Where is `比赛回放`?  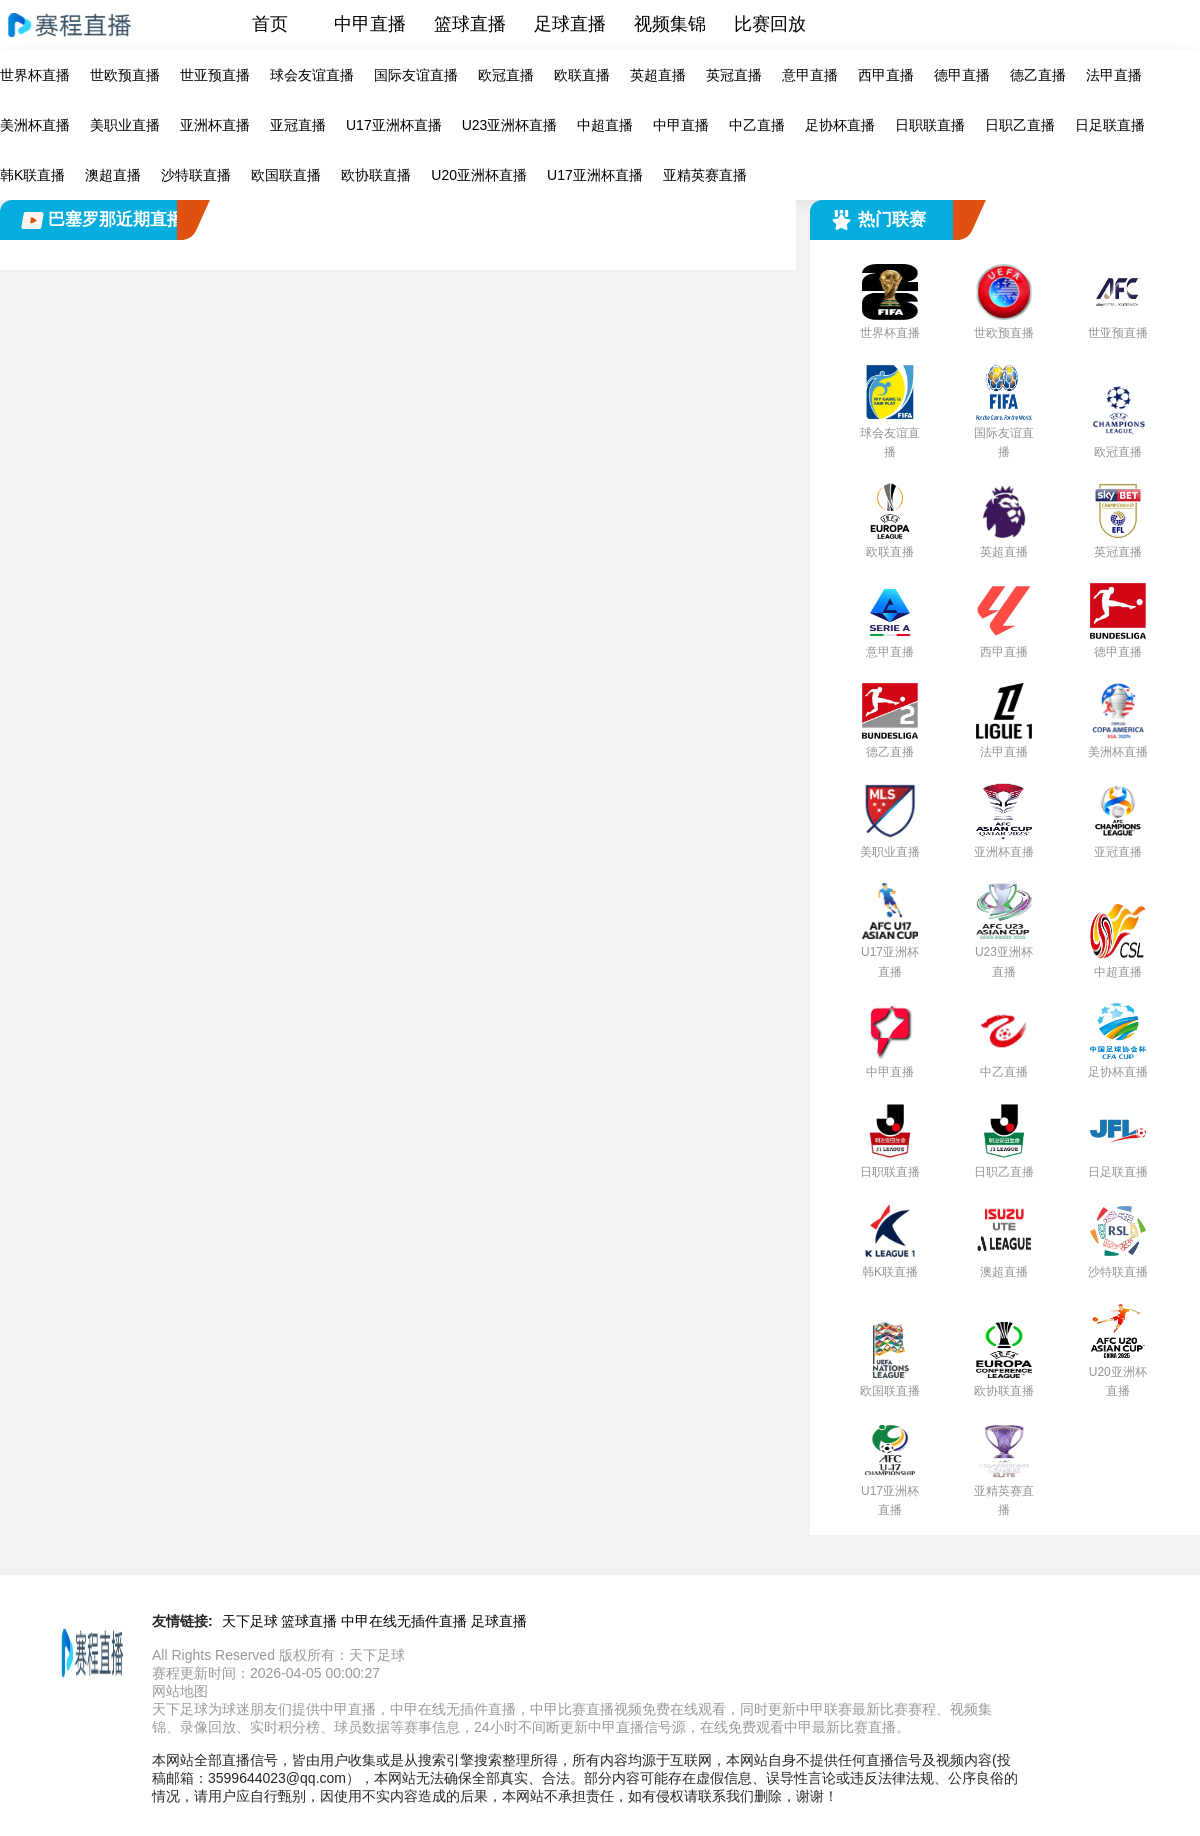
比赛回放 is located at coordinates (770, 24).